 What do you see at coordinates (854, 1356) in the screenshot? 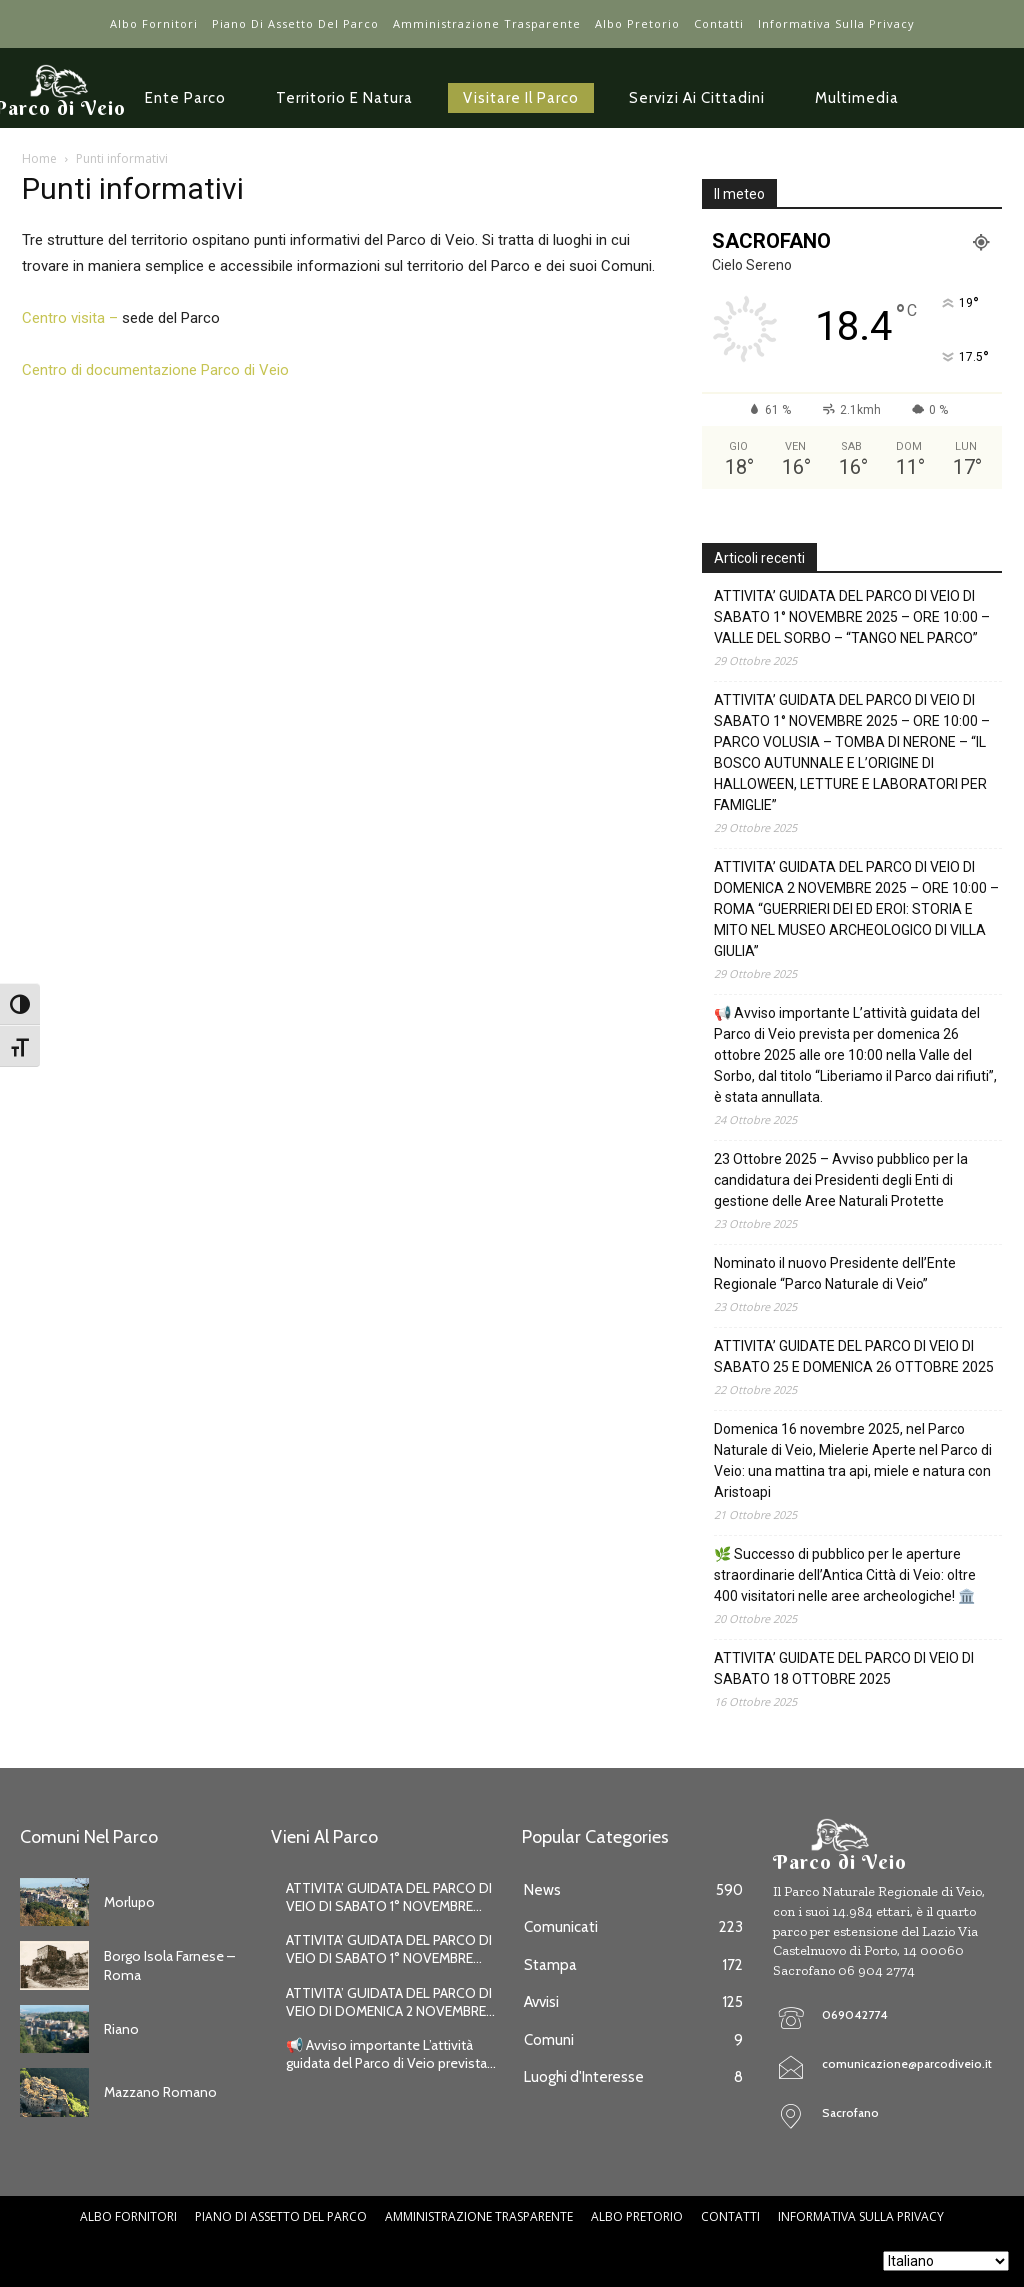
I see `ATTIVITA’ GUIDATE DEL PARCO DI VEIO DI SABATO 25 E DOMENICA 26 OTTOBRE 2025` at bounding box center [854, 1356].